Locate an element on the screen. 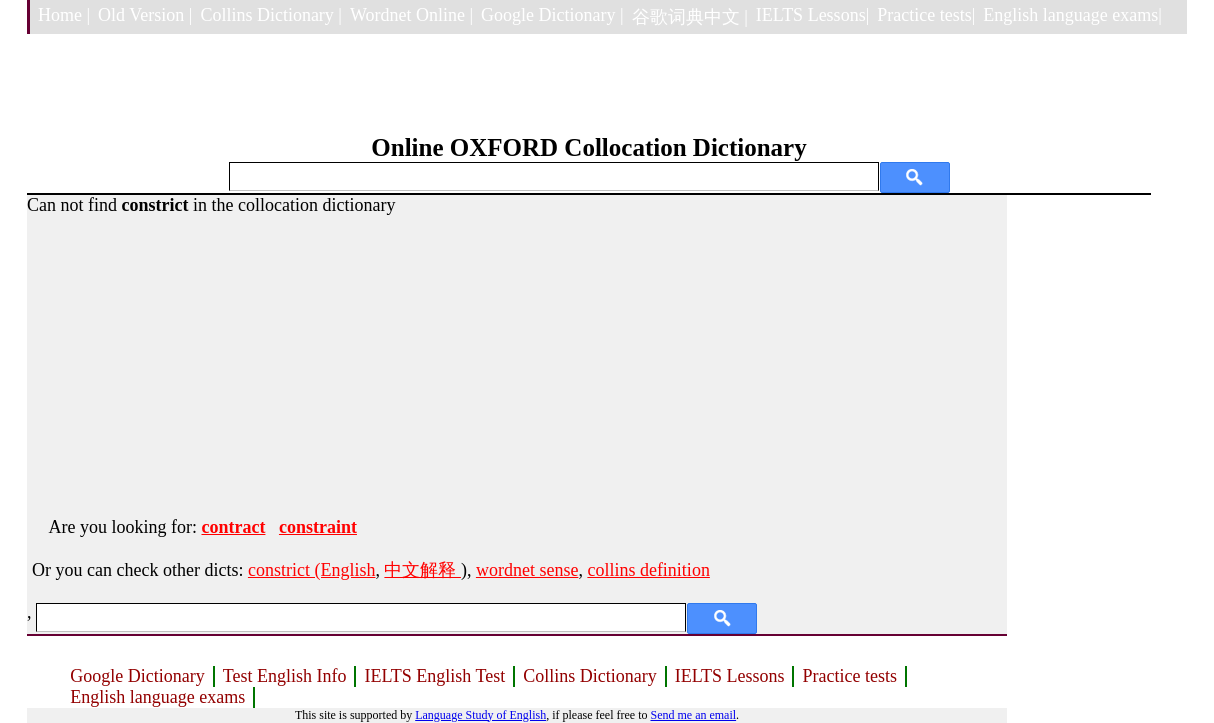 The image size is (1214, 723). Wordnet Online | is located at coordinates (411, 15).